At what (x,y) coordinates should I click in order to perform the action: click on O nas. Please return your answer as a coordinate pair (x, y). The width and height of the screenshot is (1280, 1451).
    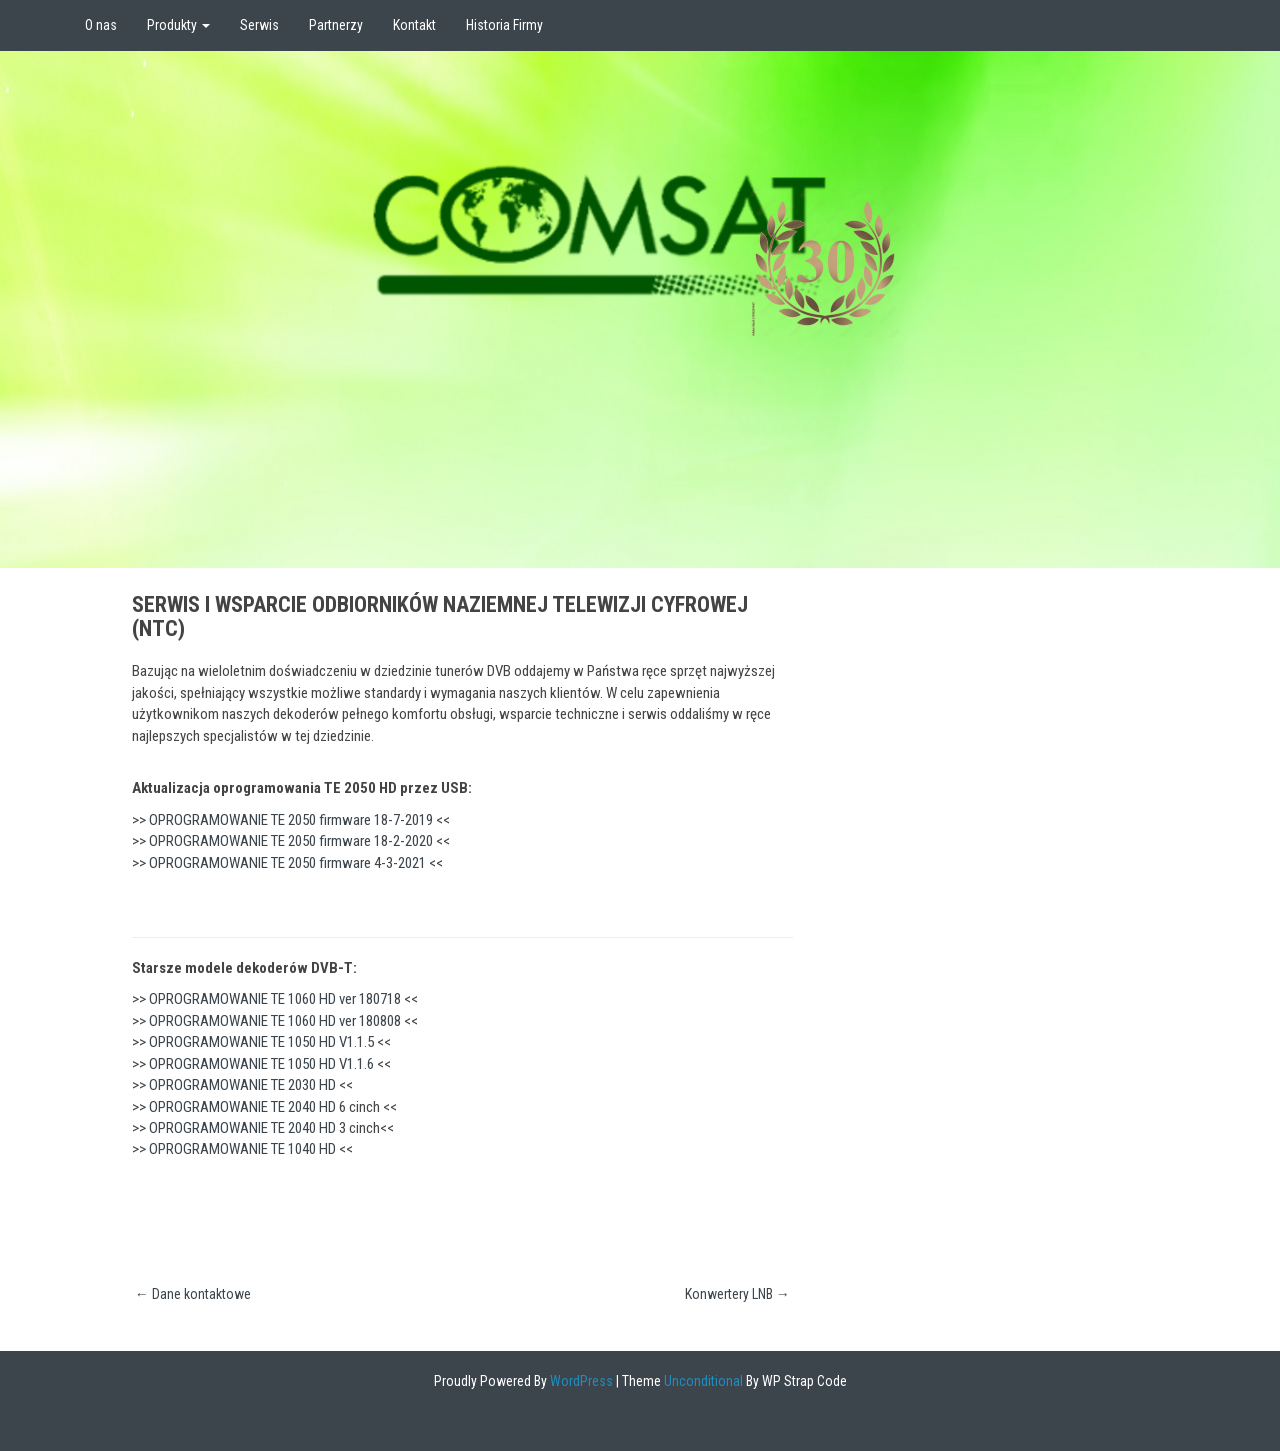
    Looking at the image, I should click on (101, 25).